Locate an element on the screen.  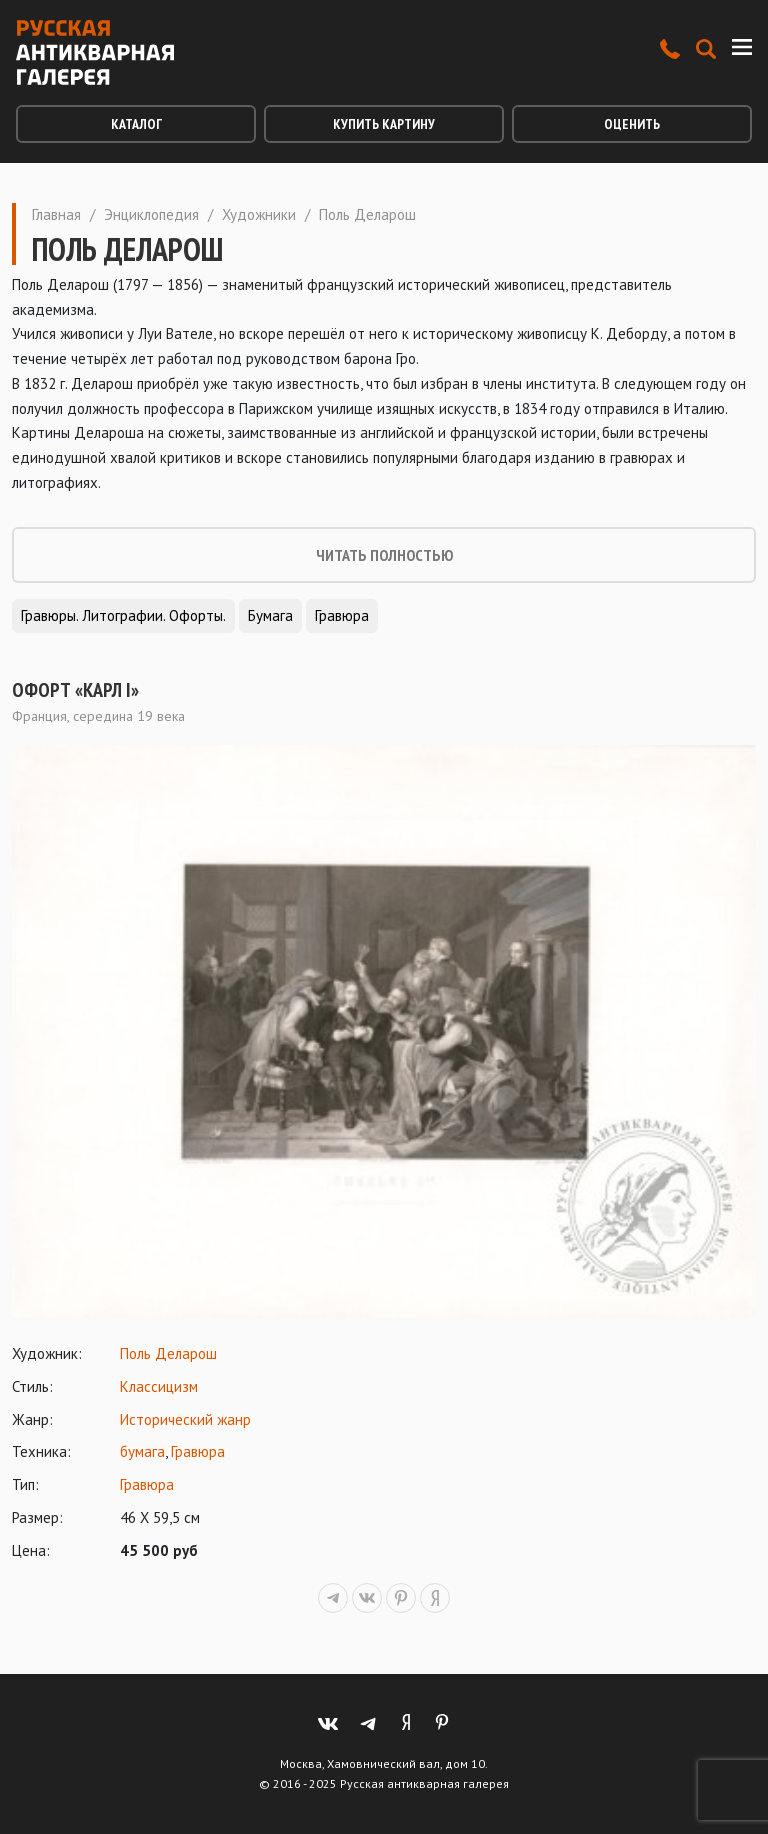
Бумага is located at coordinates (270, 615).